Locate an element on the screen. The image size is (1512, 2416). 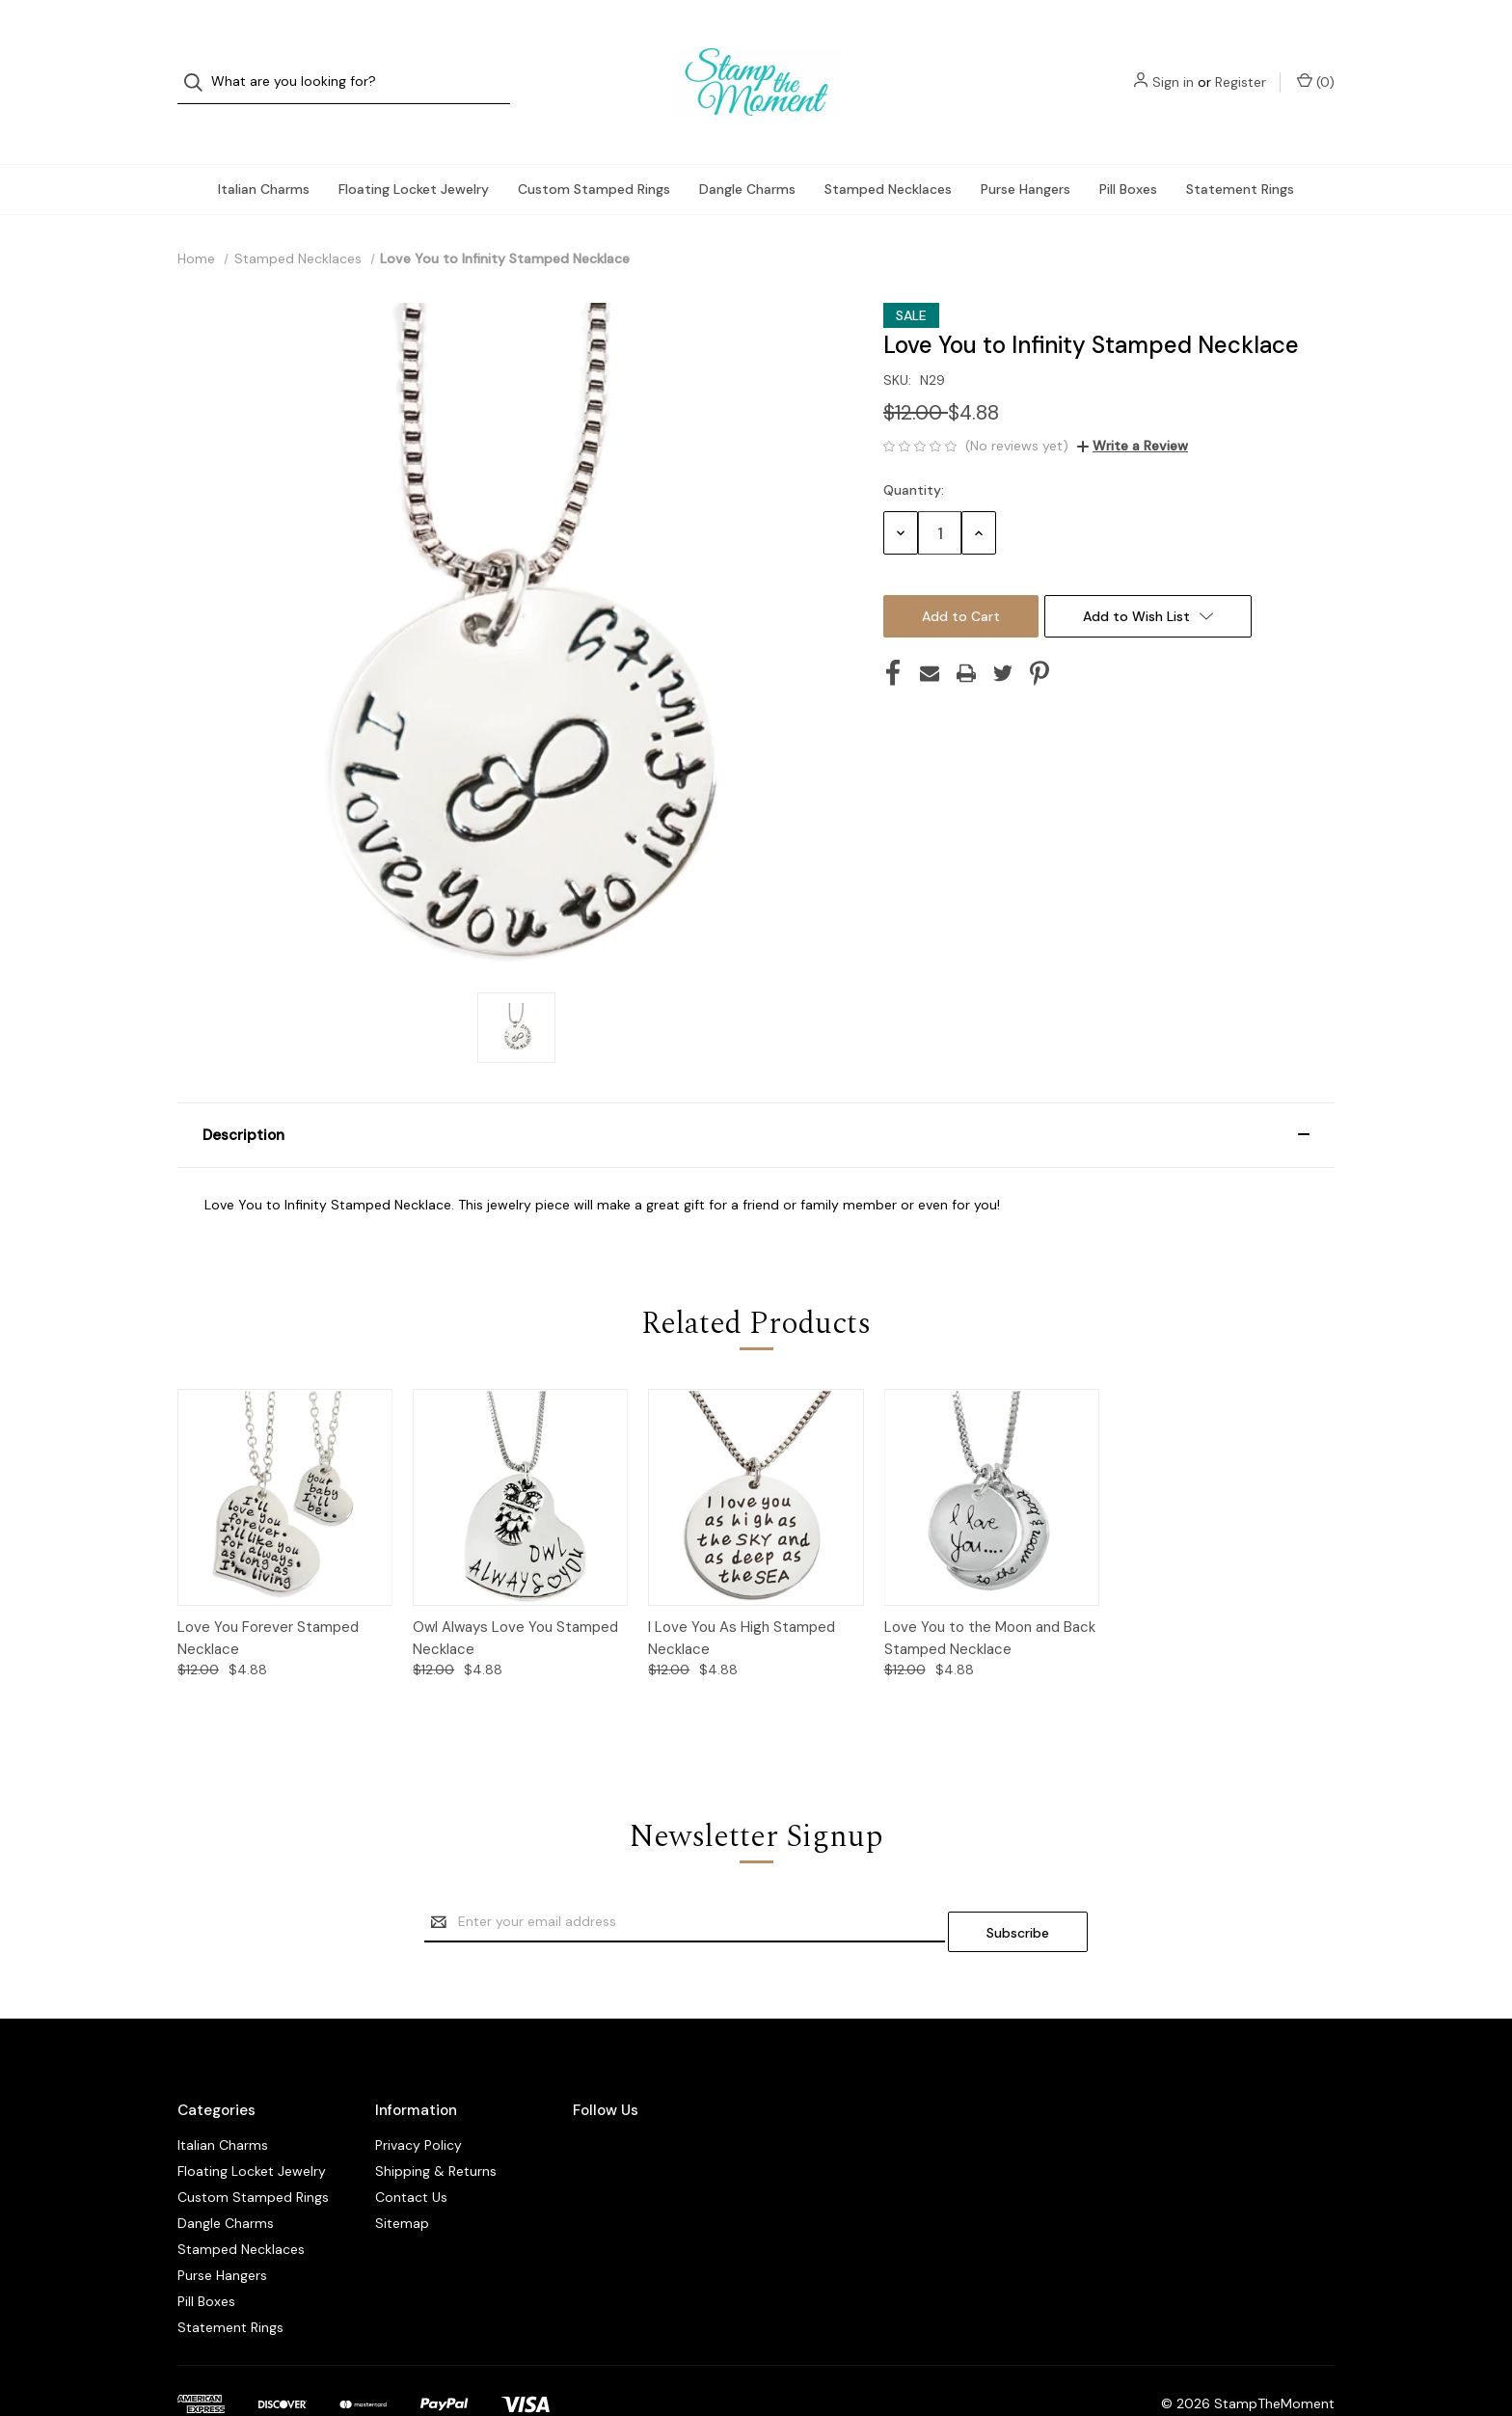
Italian Charms is located at coordinates (264, 150).